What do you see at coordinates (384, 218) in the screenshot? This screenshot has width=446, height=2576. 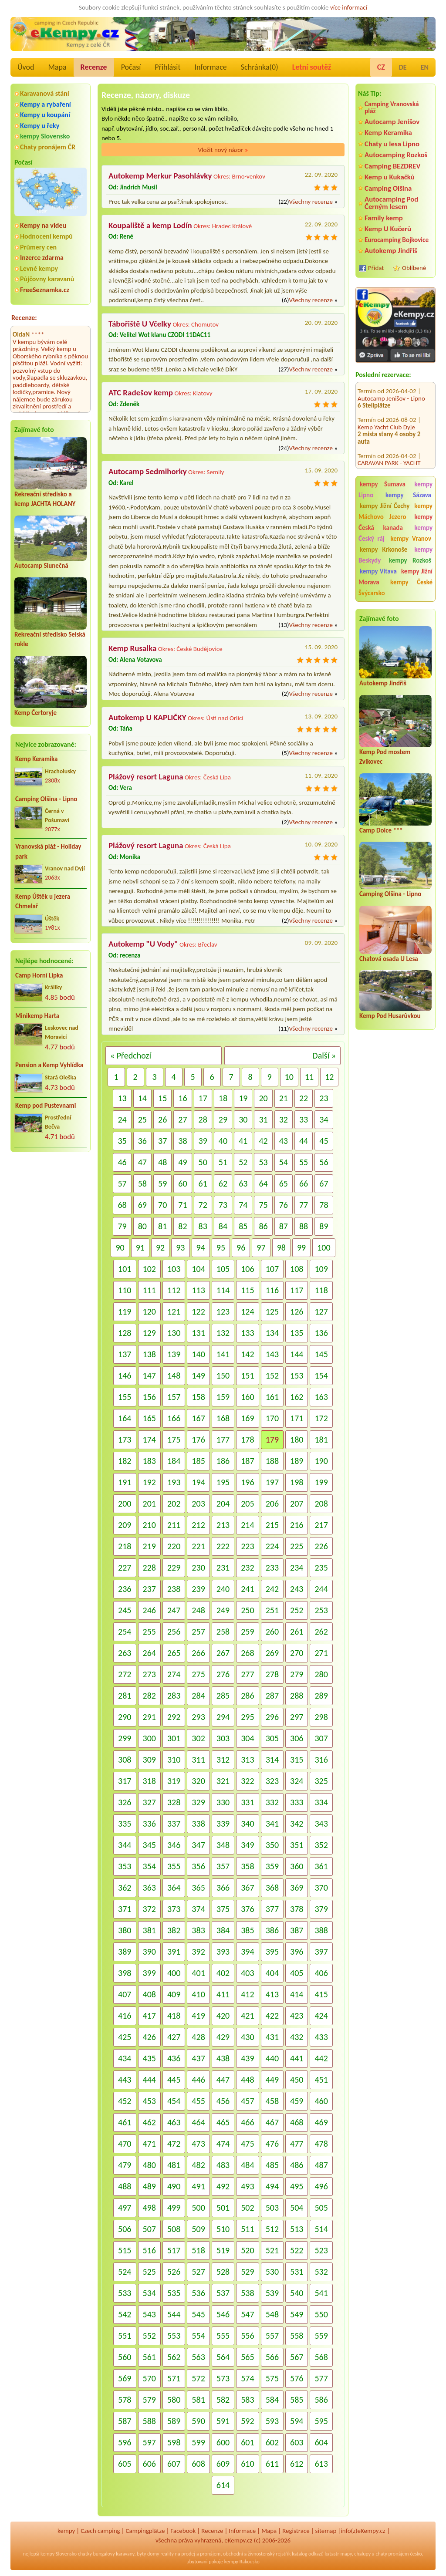 I see `Family kemp` at bounding box center [384, 218].